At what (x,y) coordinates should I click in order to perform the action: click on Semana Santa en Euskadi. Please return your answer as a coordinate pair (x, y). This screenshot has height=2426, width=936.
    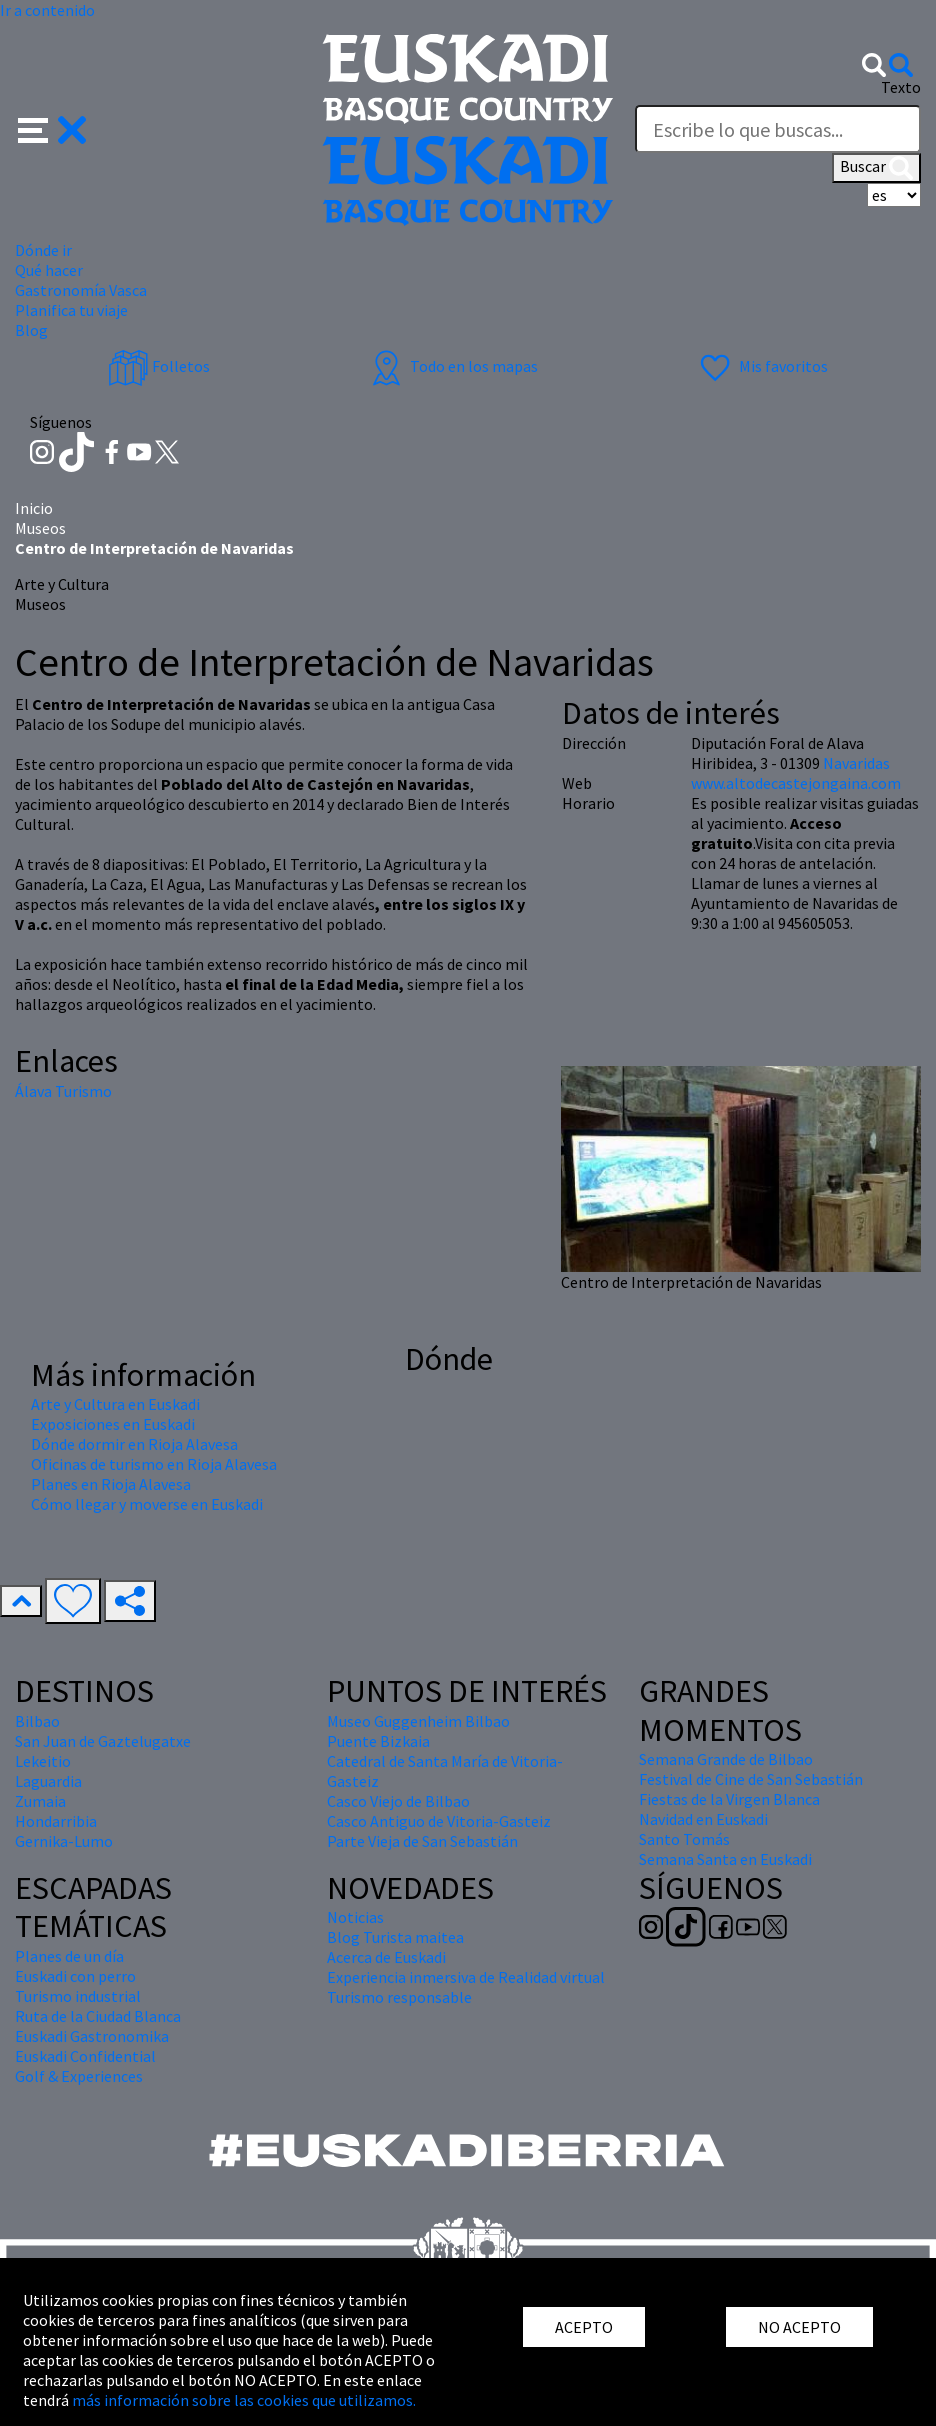
    Looking at the image, I should click on (725, 1859).